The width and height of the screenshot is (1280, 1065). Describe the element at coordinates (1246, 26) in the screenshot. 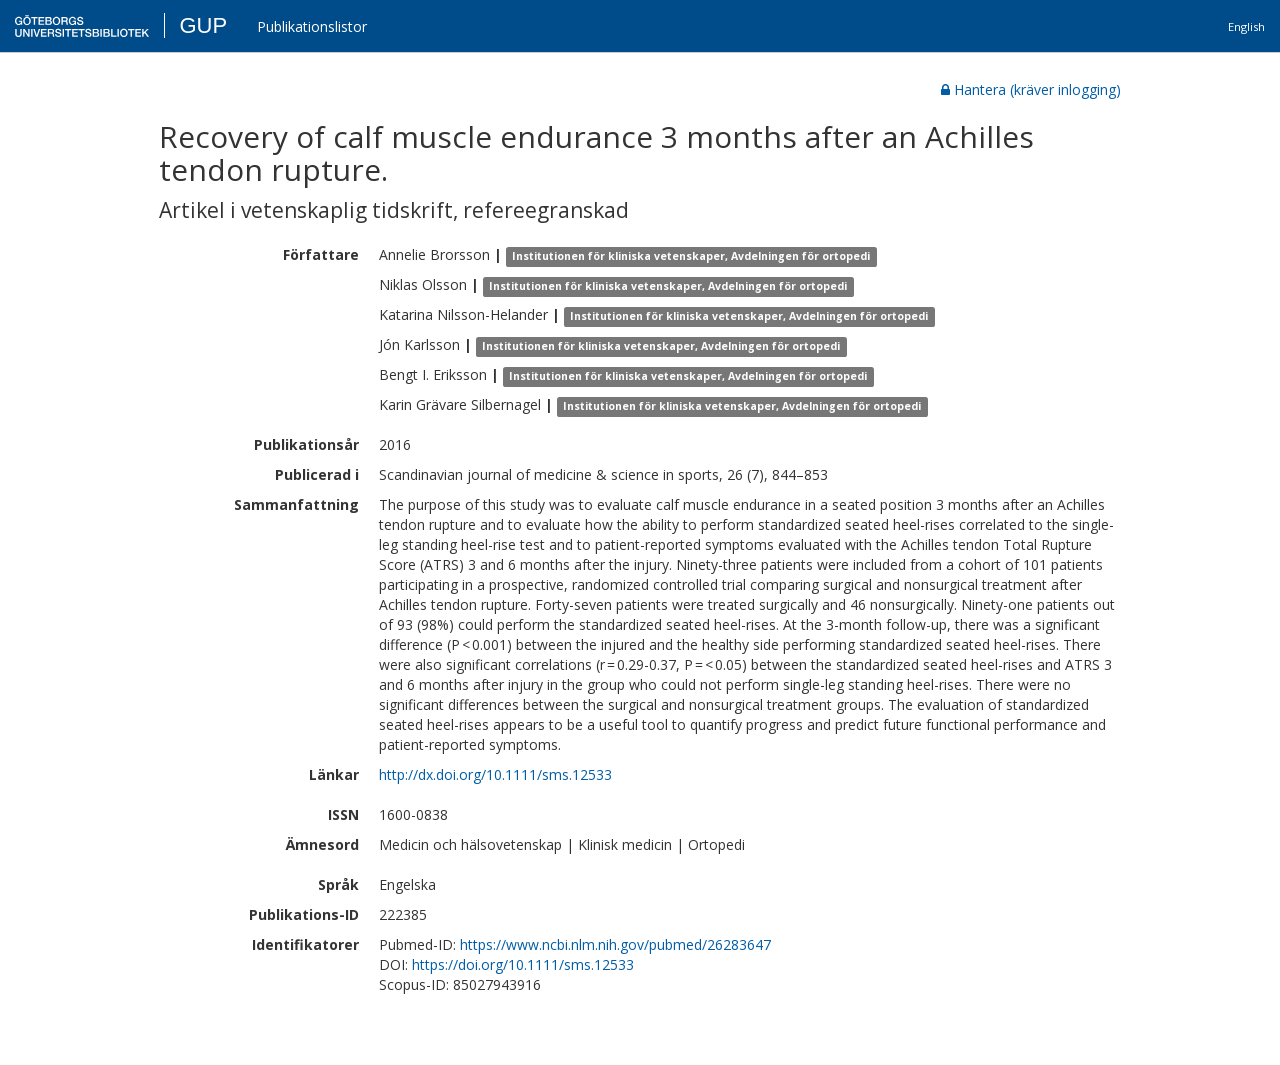

I see `English` at that location.